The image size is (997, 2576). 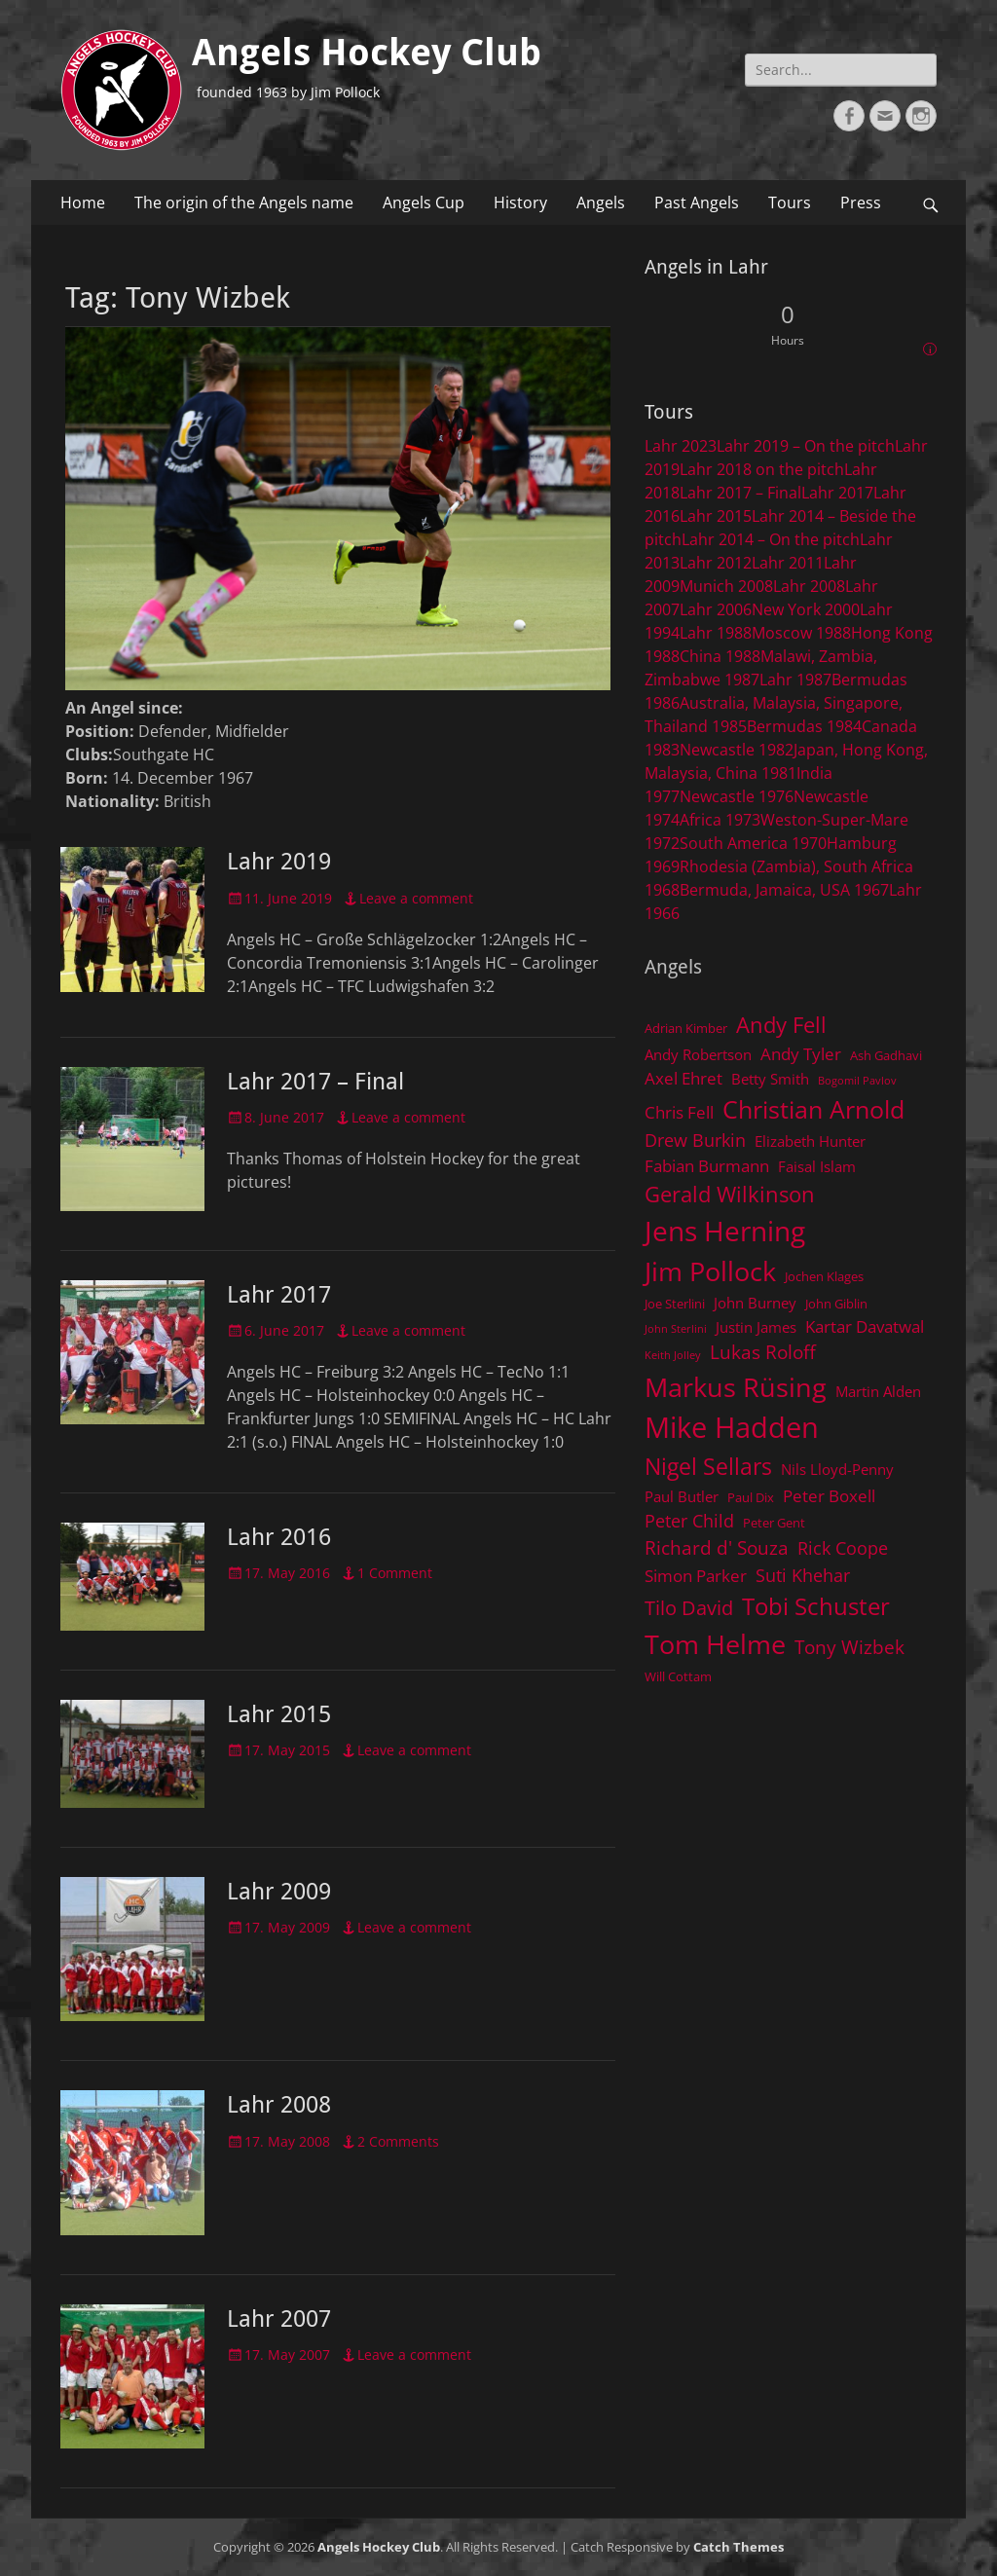 I want to click on Justin James [Justin James (5 items)], so click(x=756, y=1327).